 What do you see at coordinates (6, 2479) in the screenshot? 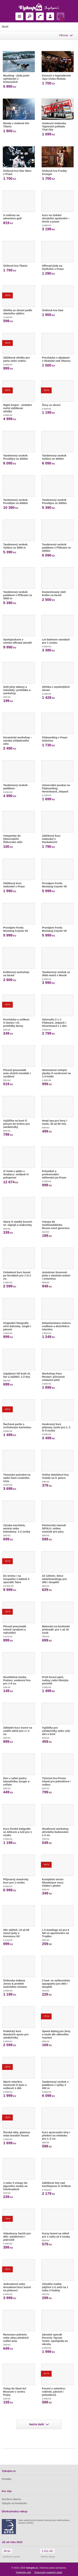
I see `Kontakty` at bounding box center [6, 2479].